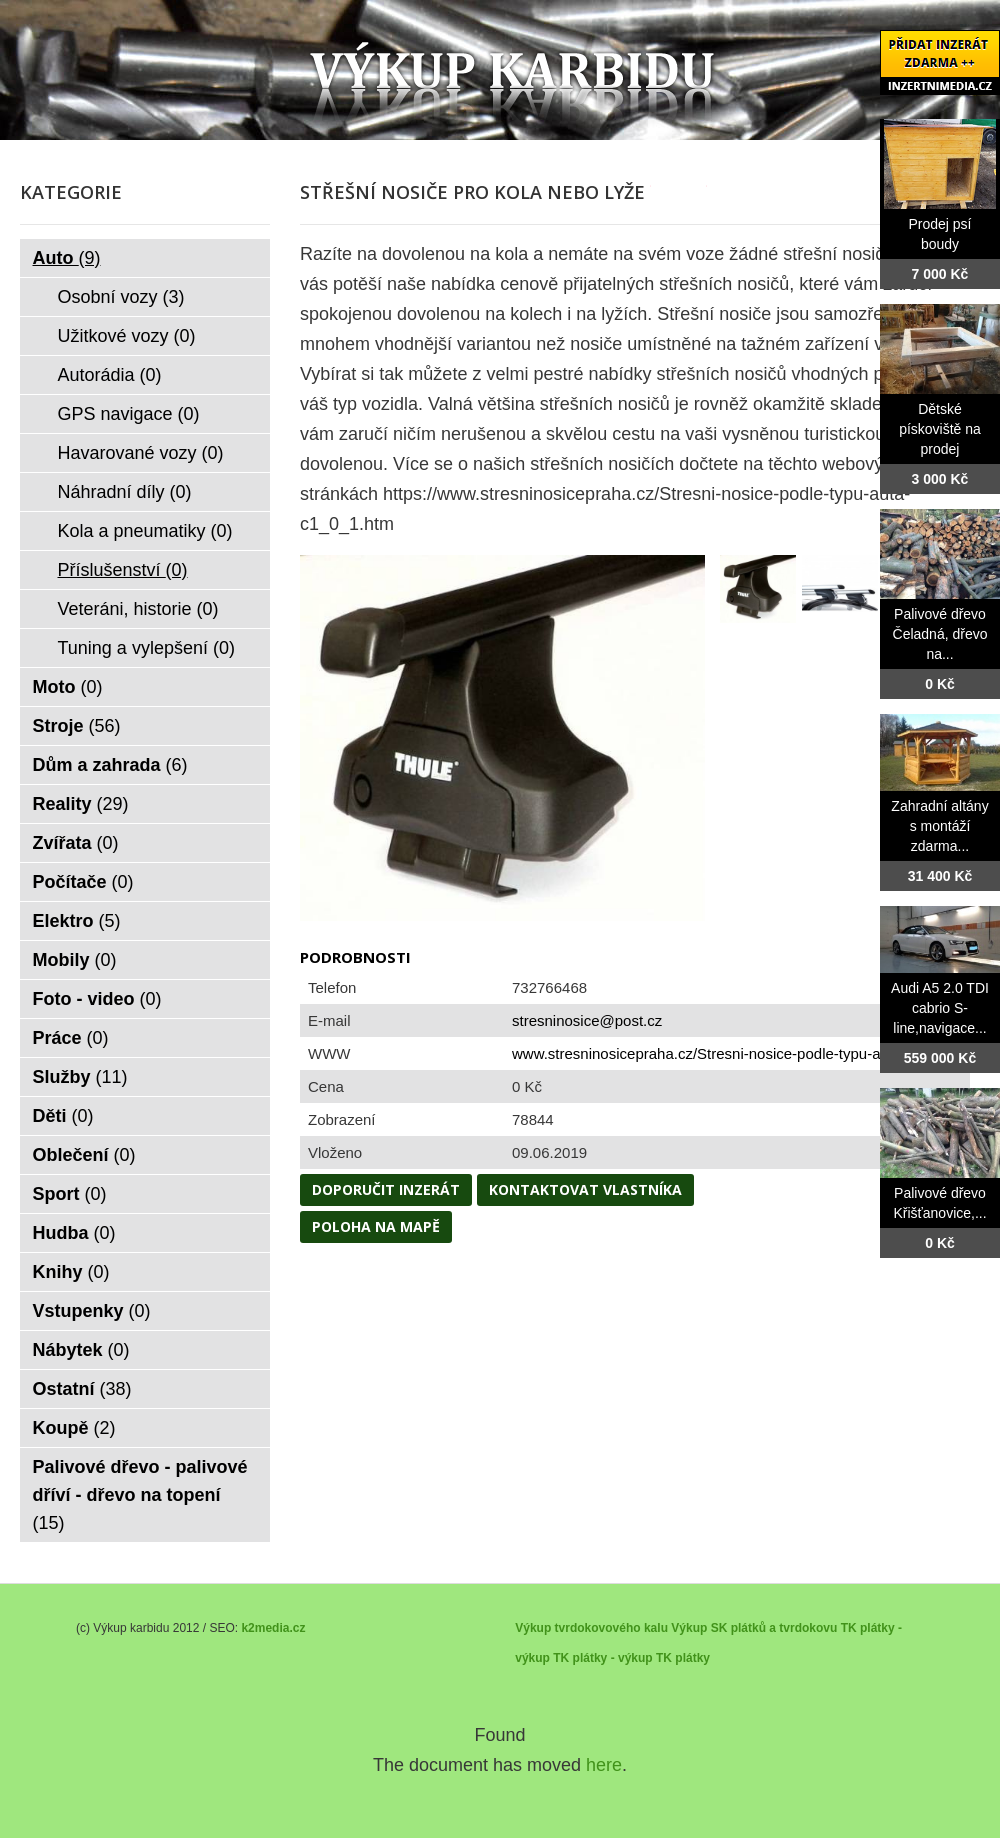 The width and height of the screenshot is (1000, 1838). Describe the element at coordinates (683, 1658) in the screenshot. I see `TK plátky` at that location.